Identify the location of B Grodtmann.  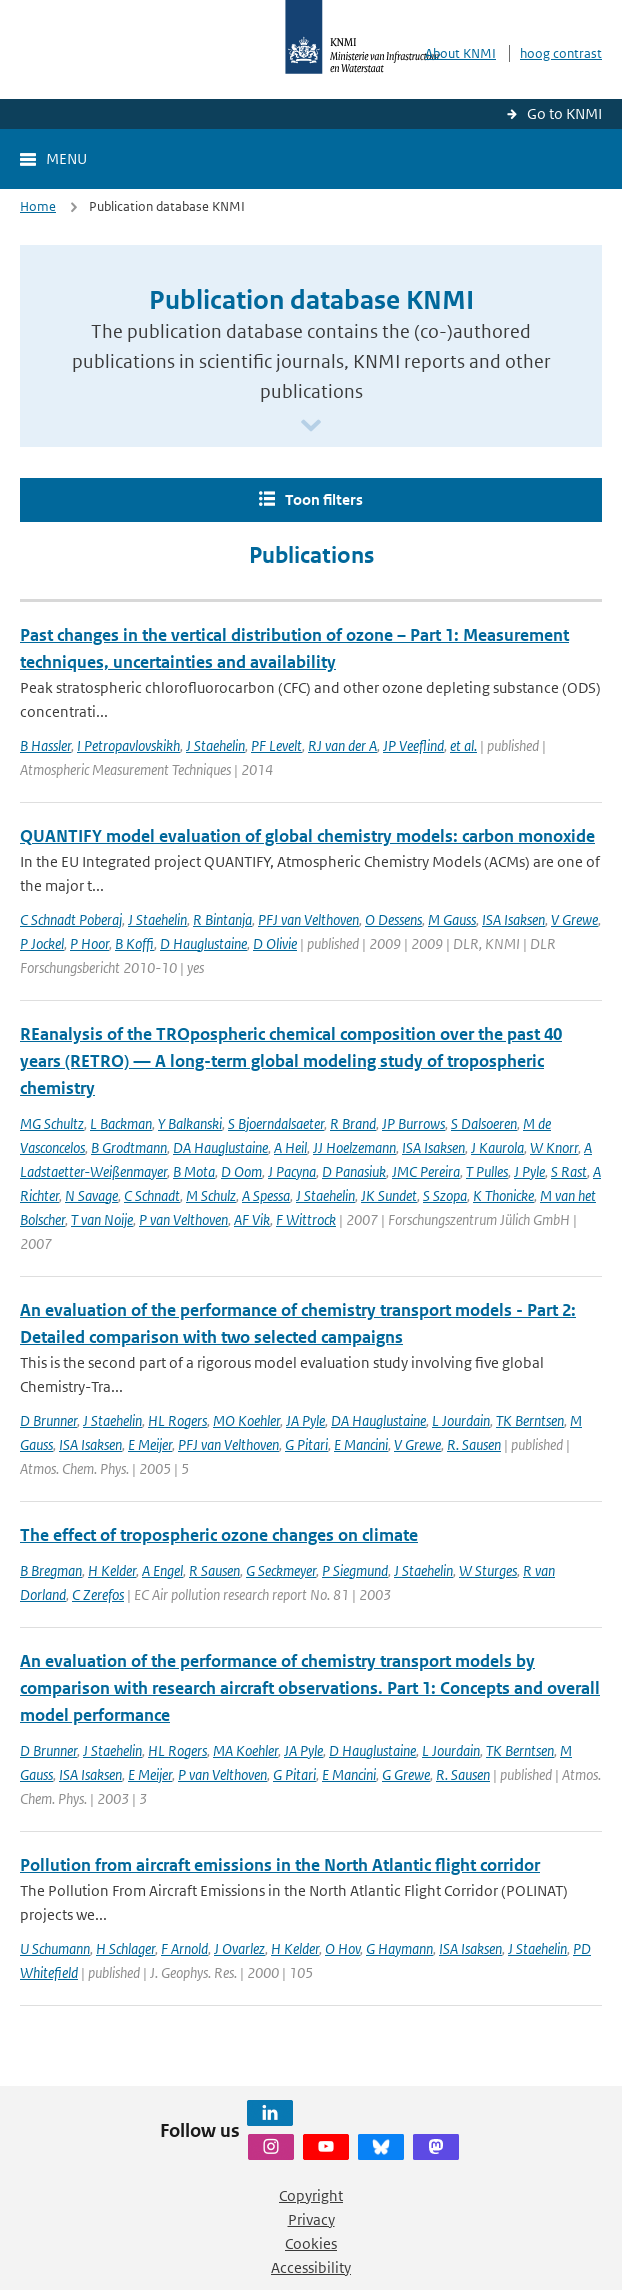
(129, 1147).